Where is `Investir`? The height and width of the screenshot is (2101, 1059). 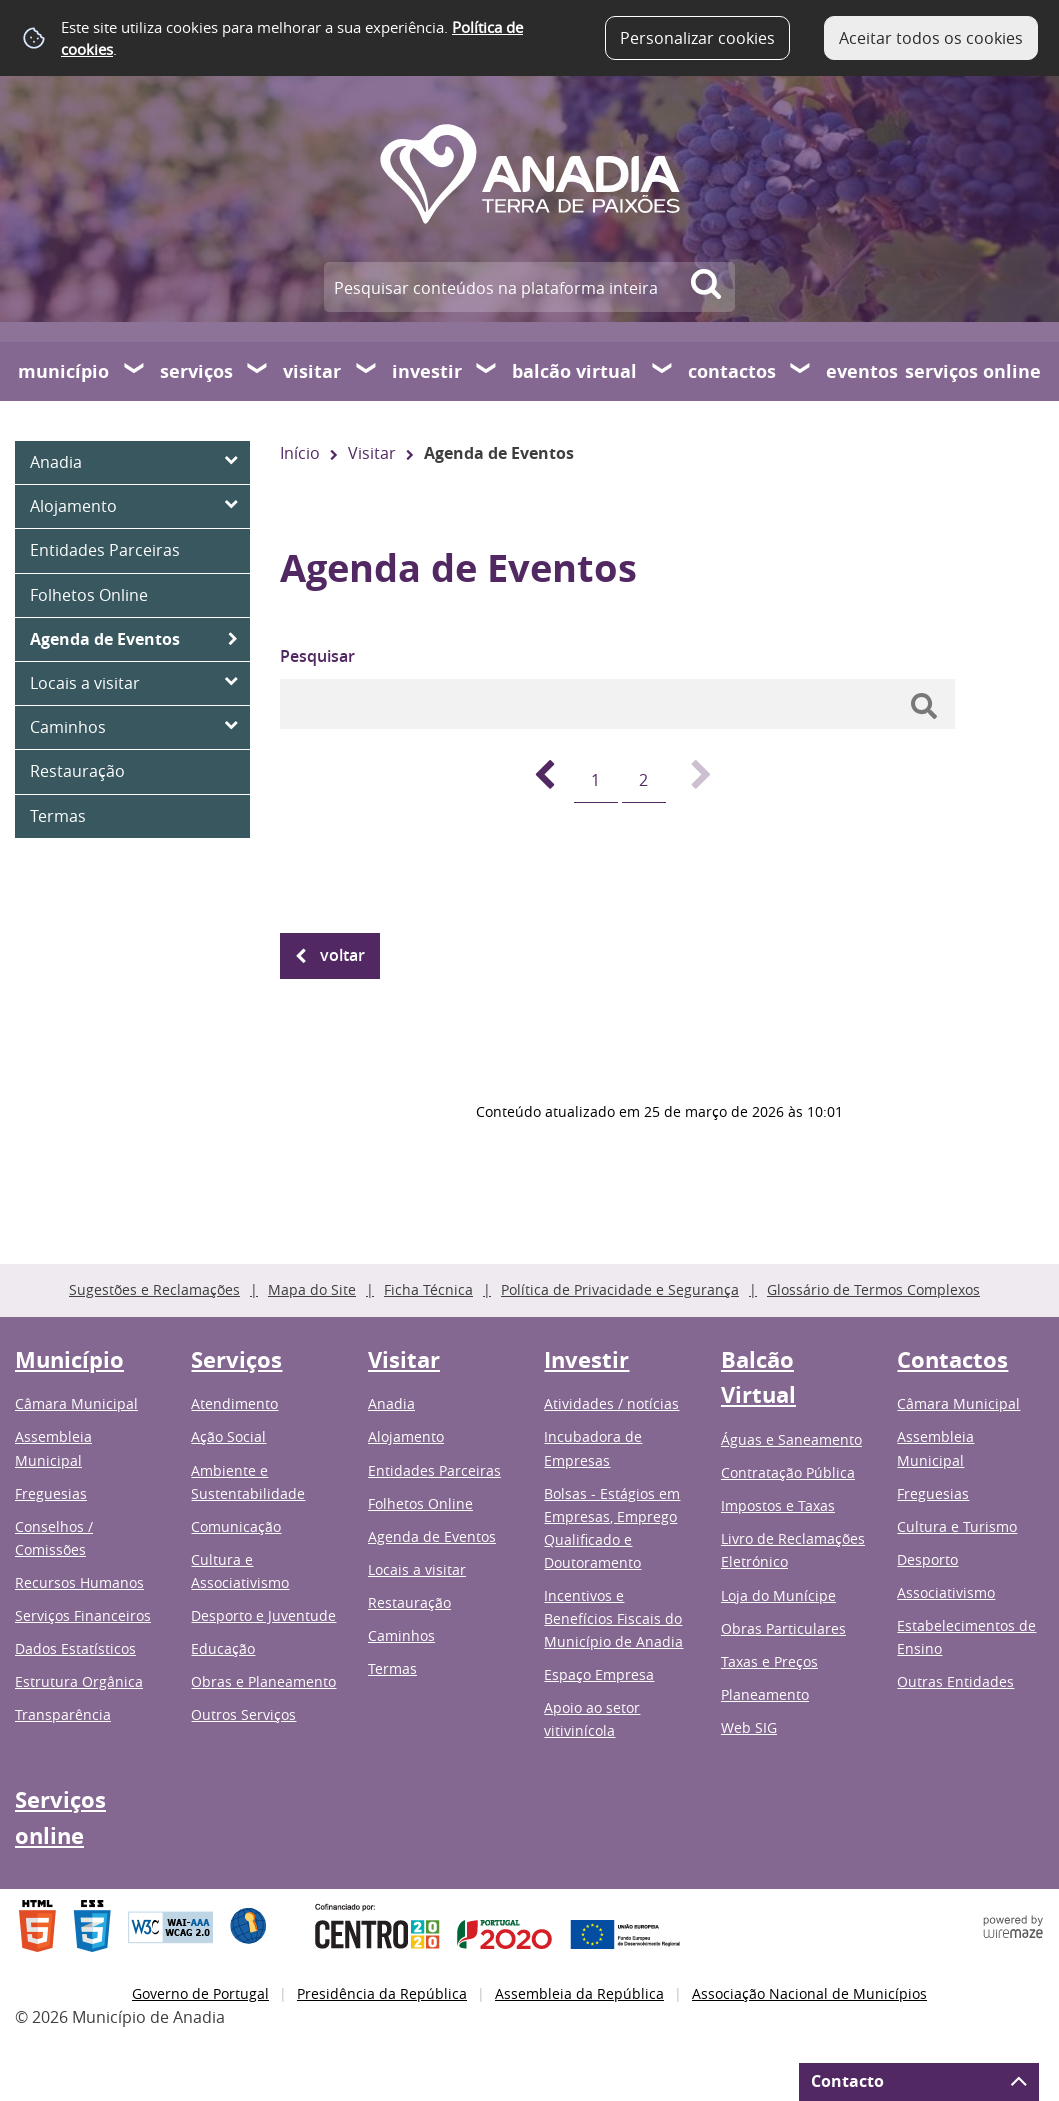 Investir is located at coordinates (427, 371).